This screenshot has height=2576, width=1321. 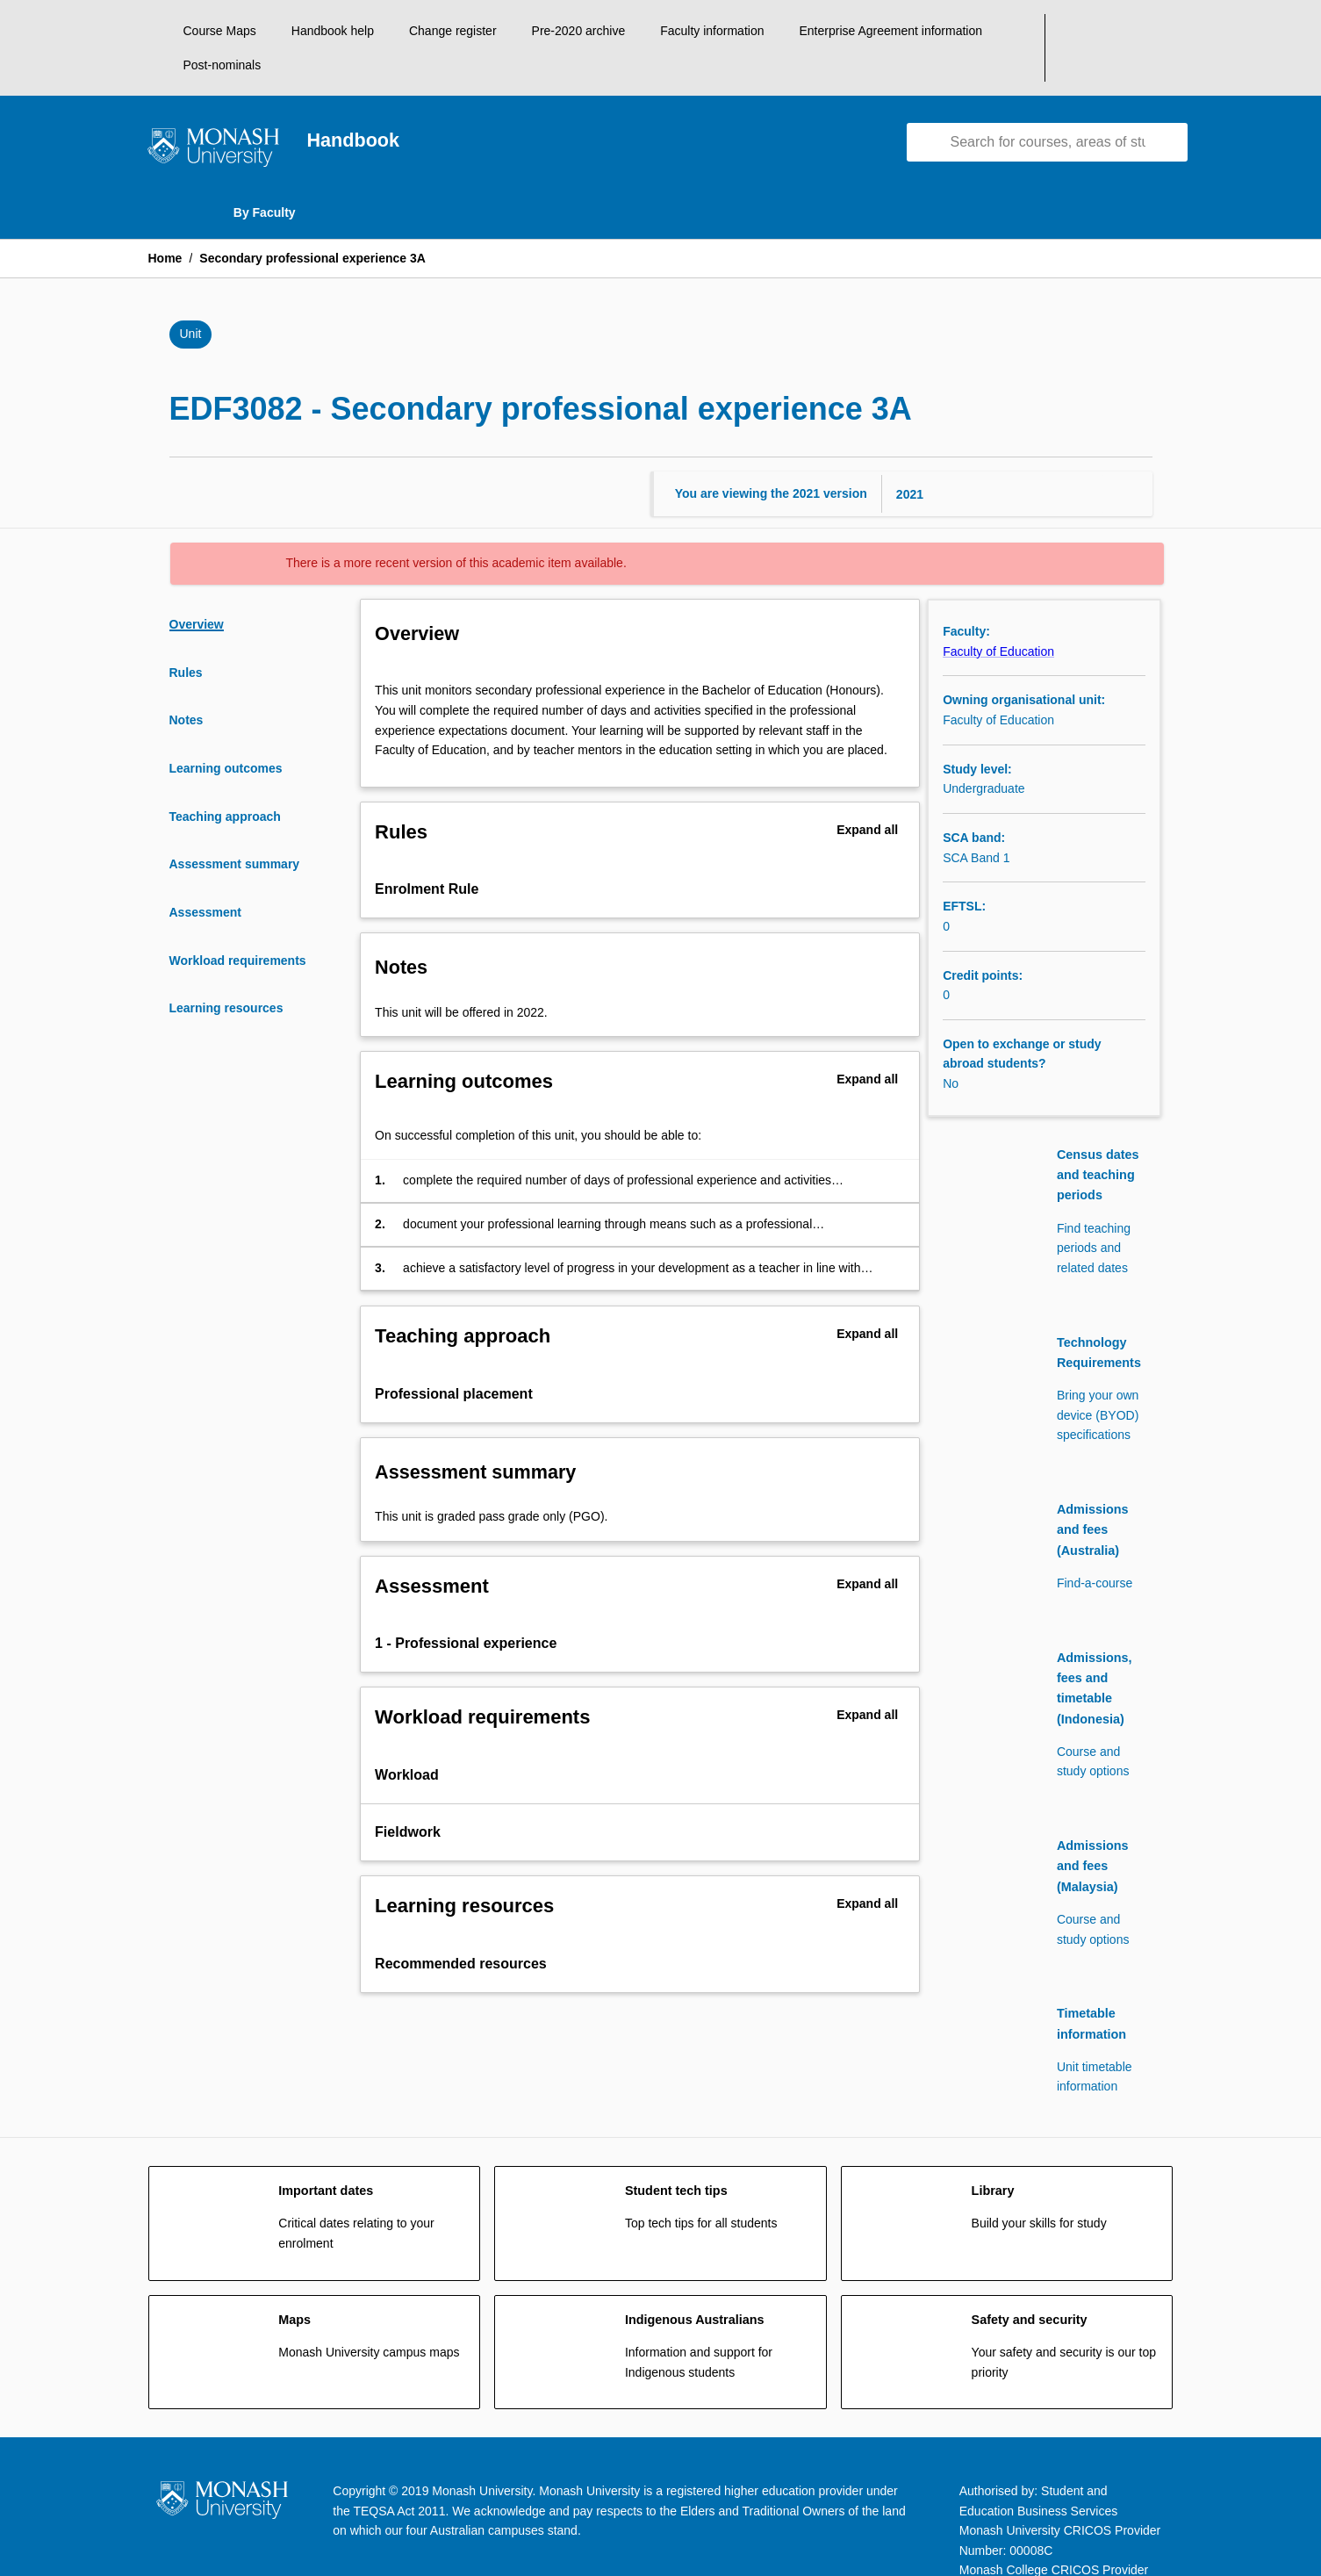 What do you see at coordinates (998, 617) in the screenshot?
I see `Faculty of Education [navigation]` at bounding box center [998, 617].